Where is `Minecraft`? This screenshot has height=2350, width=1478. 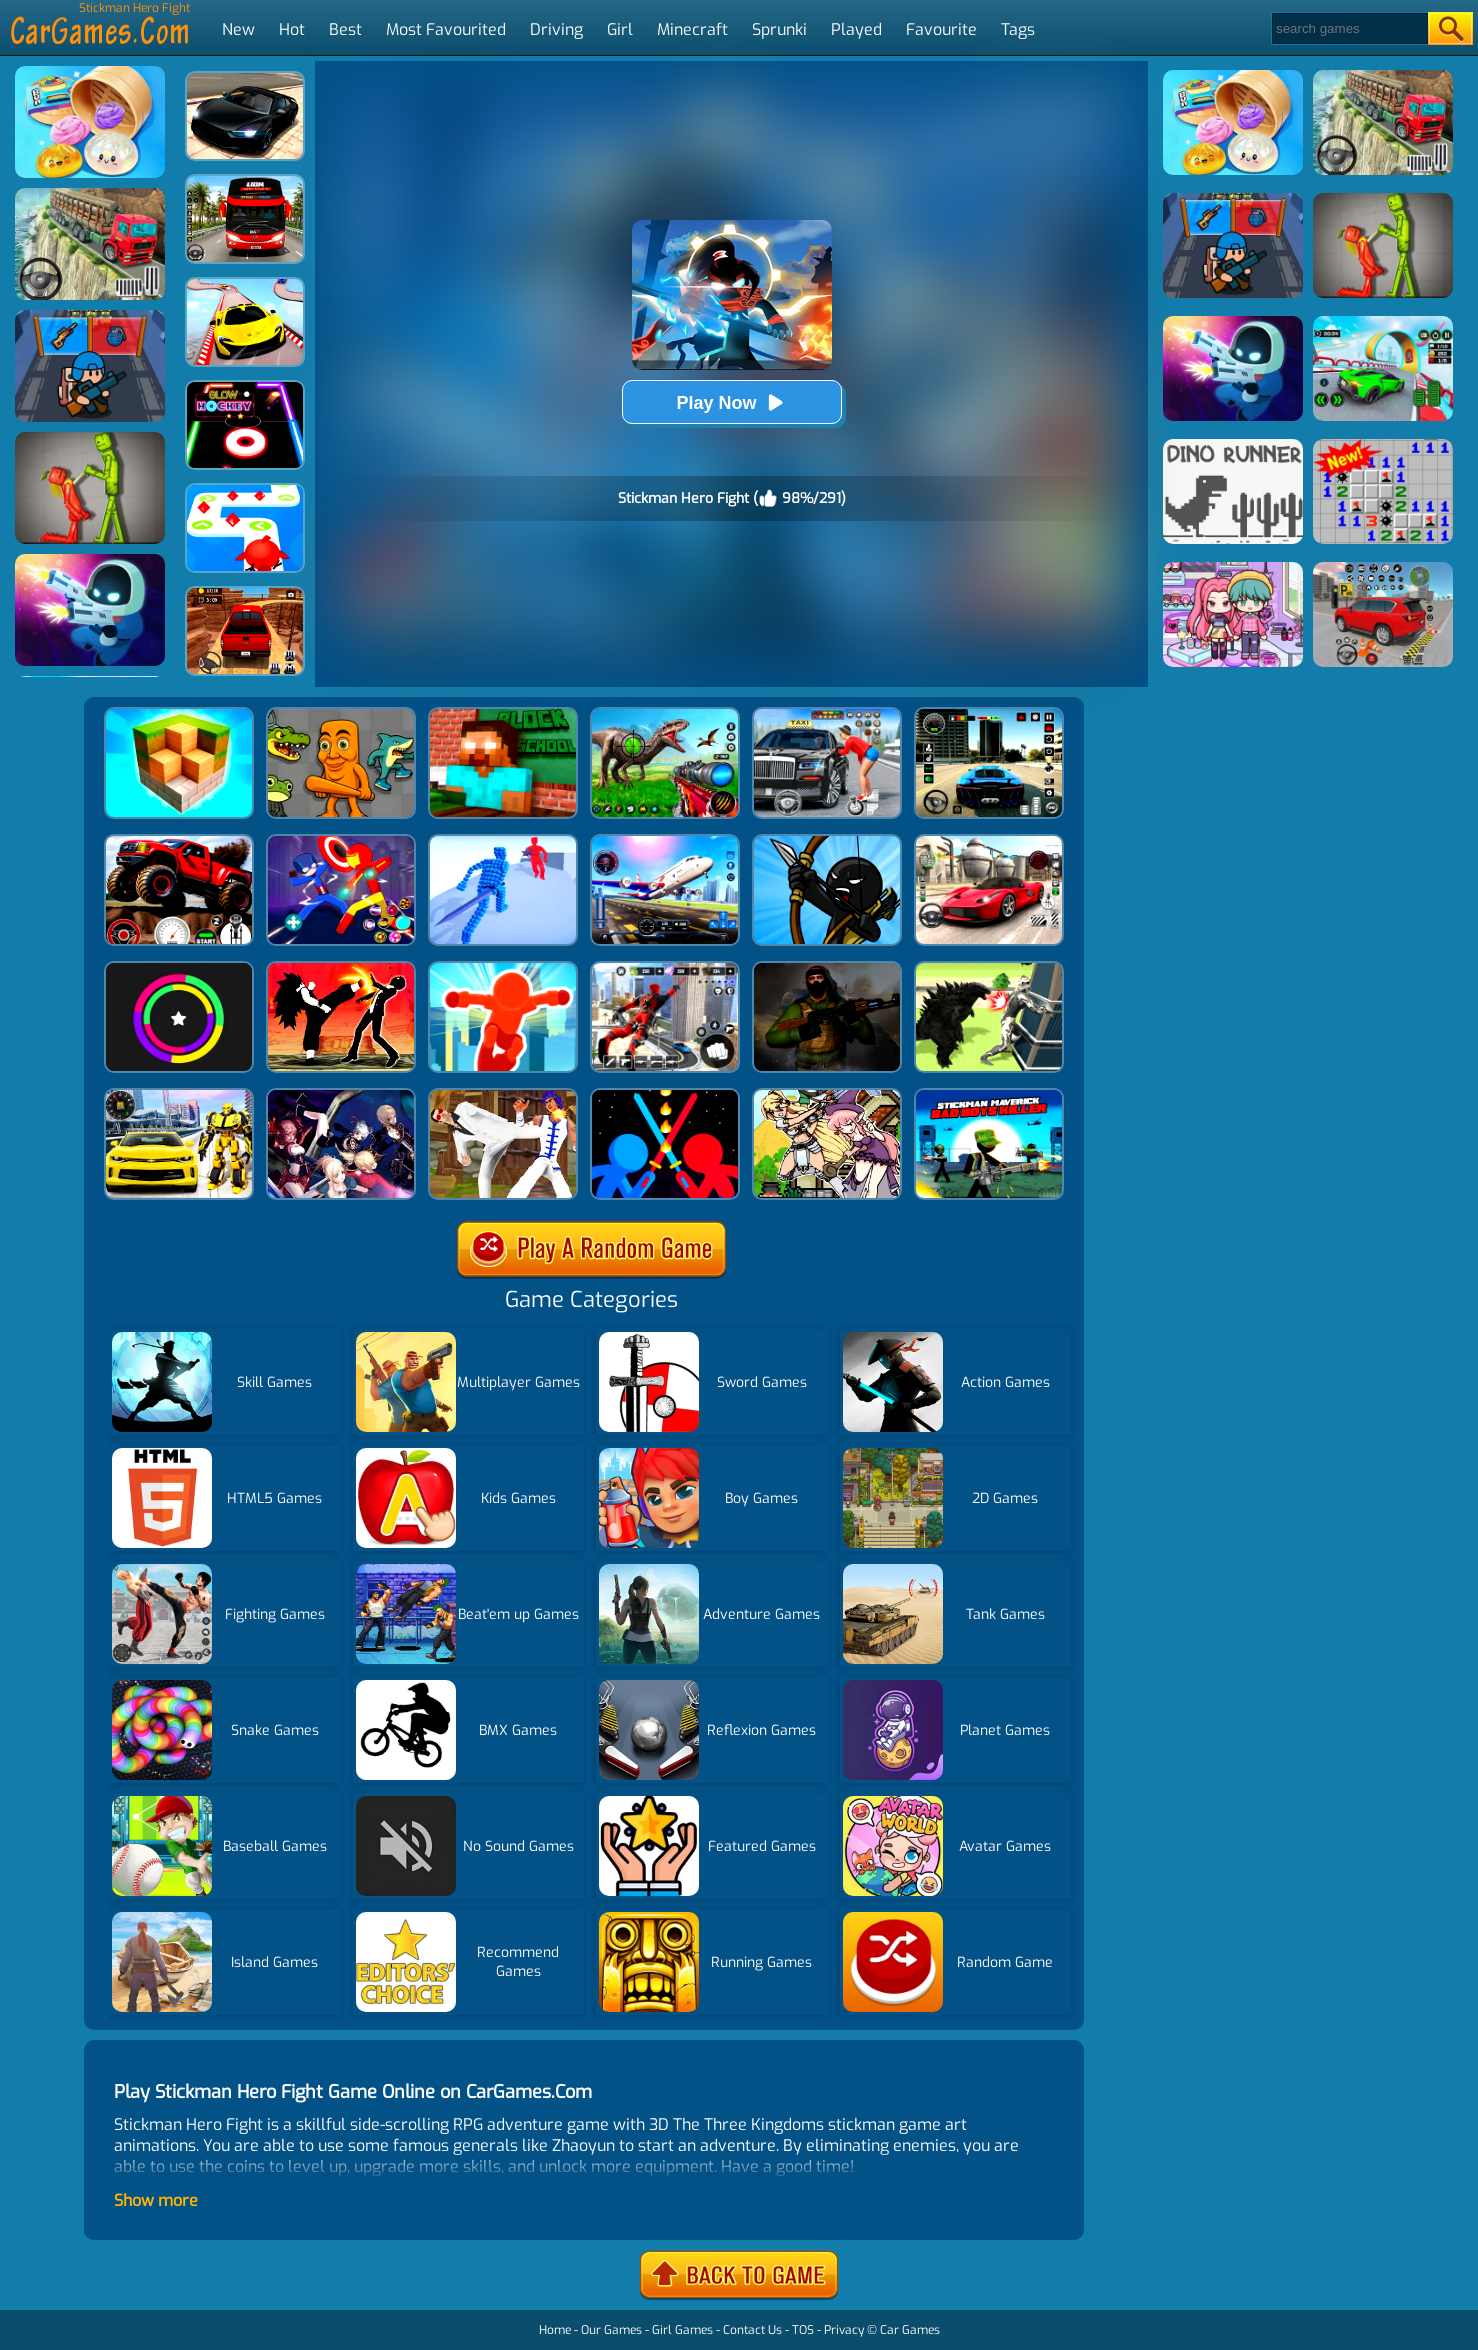 Minecraft is located at coordinates (692, 29).